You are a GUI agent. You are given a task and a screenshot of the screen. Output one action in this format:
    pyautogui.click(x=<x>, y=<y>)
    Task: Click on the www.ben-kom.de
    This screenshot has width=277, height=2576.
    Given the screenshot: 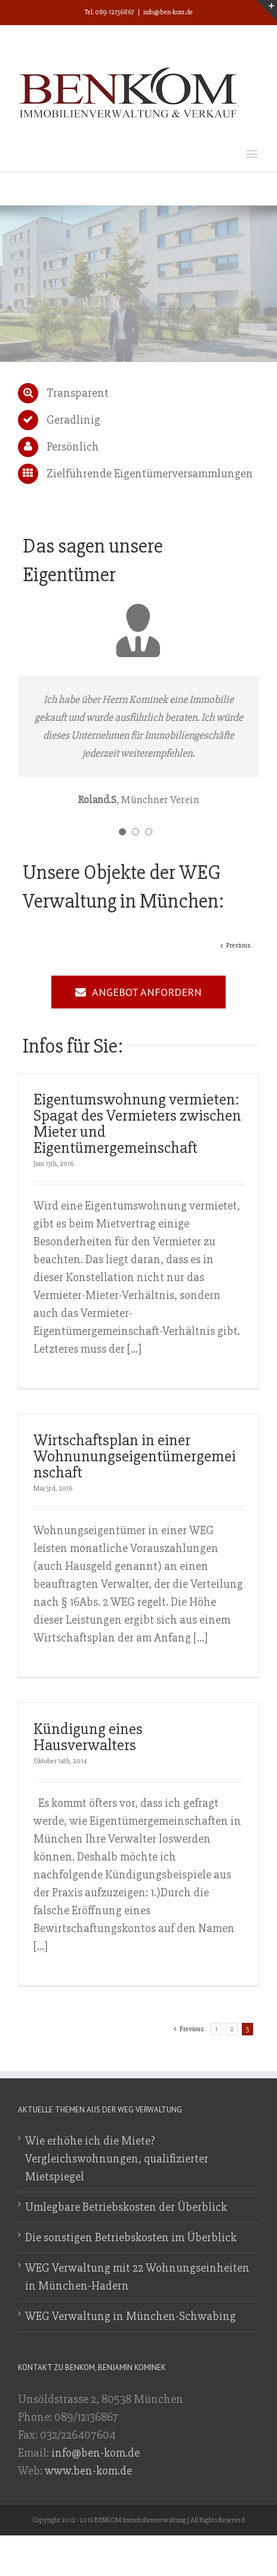 What is the action you would take?
    pyautogui.click(x=88, y=2470)
    